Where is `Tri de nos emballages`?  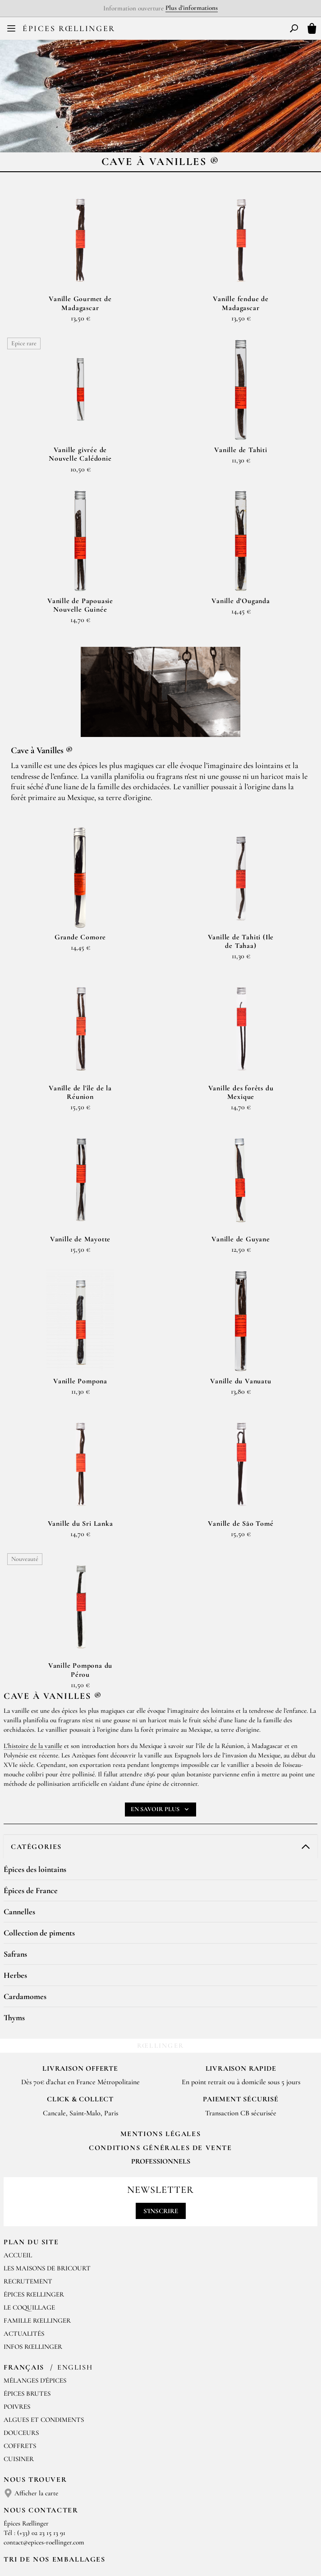 Tri de nos emballages is located at coordinates (54, 2469).